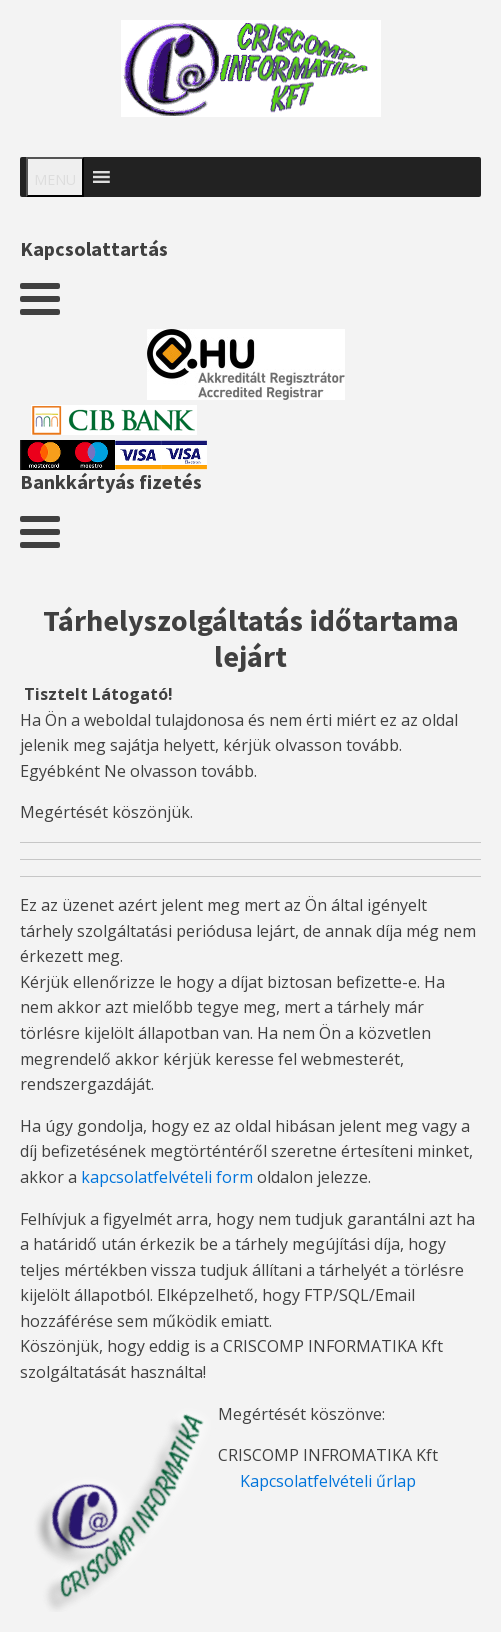 This screenshot has width=501, height=1632. What do you see at coordinates (167, 1177) in the screenshot?
I see `kapcsolatfelvételi form` at bounding box center [167, 1177].